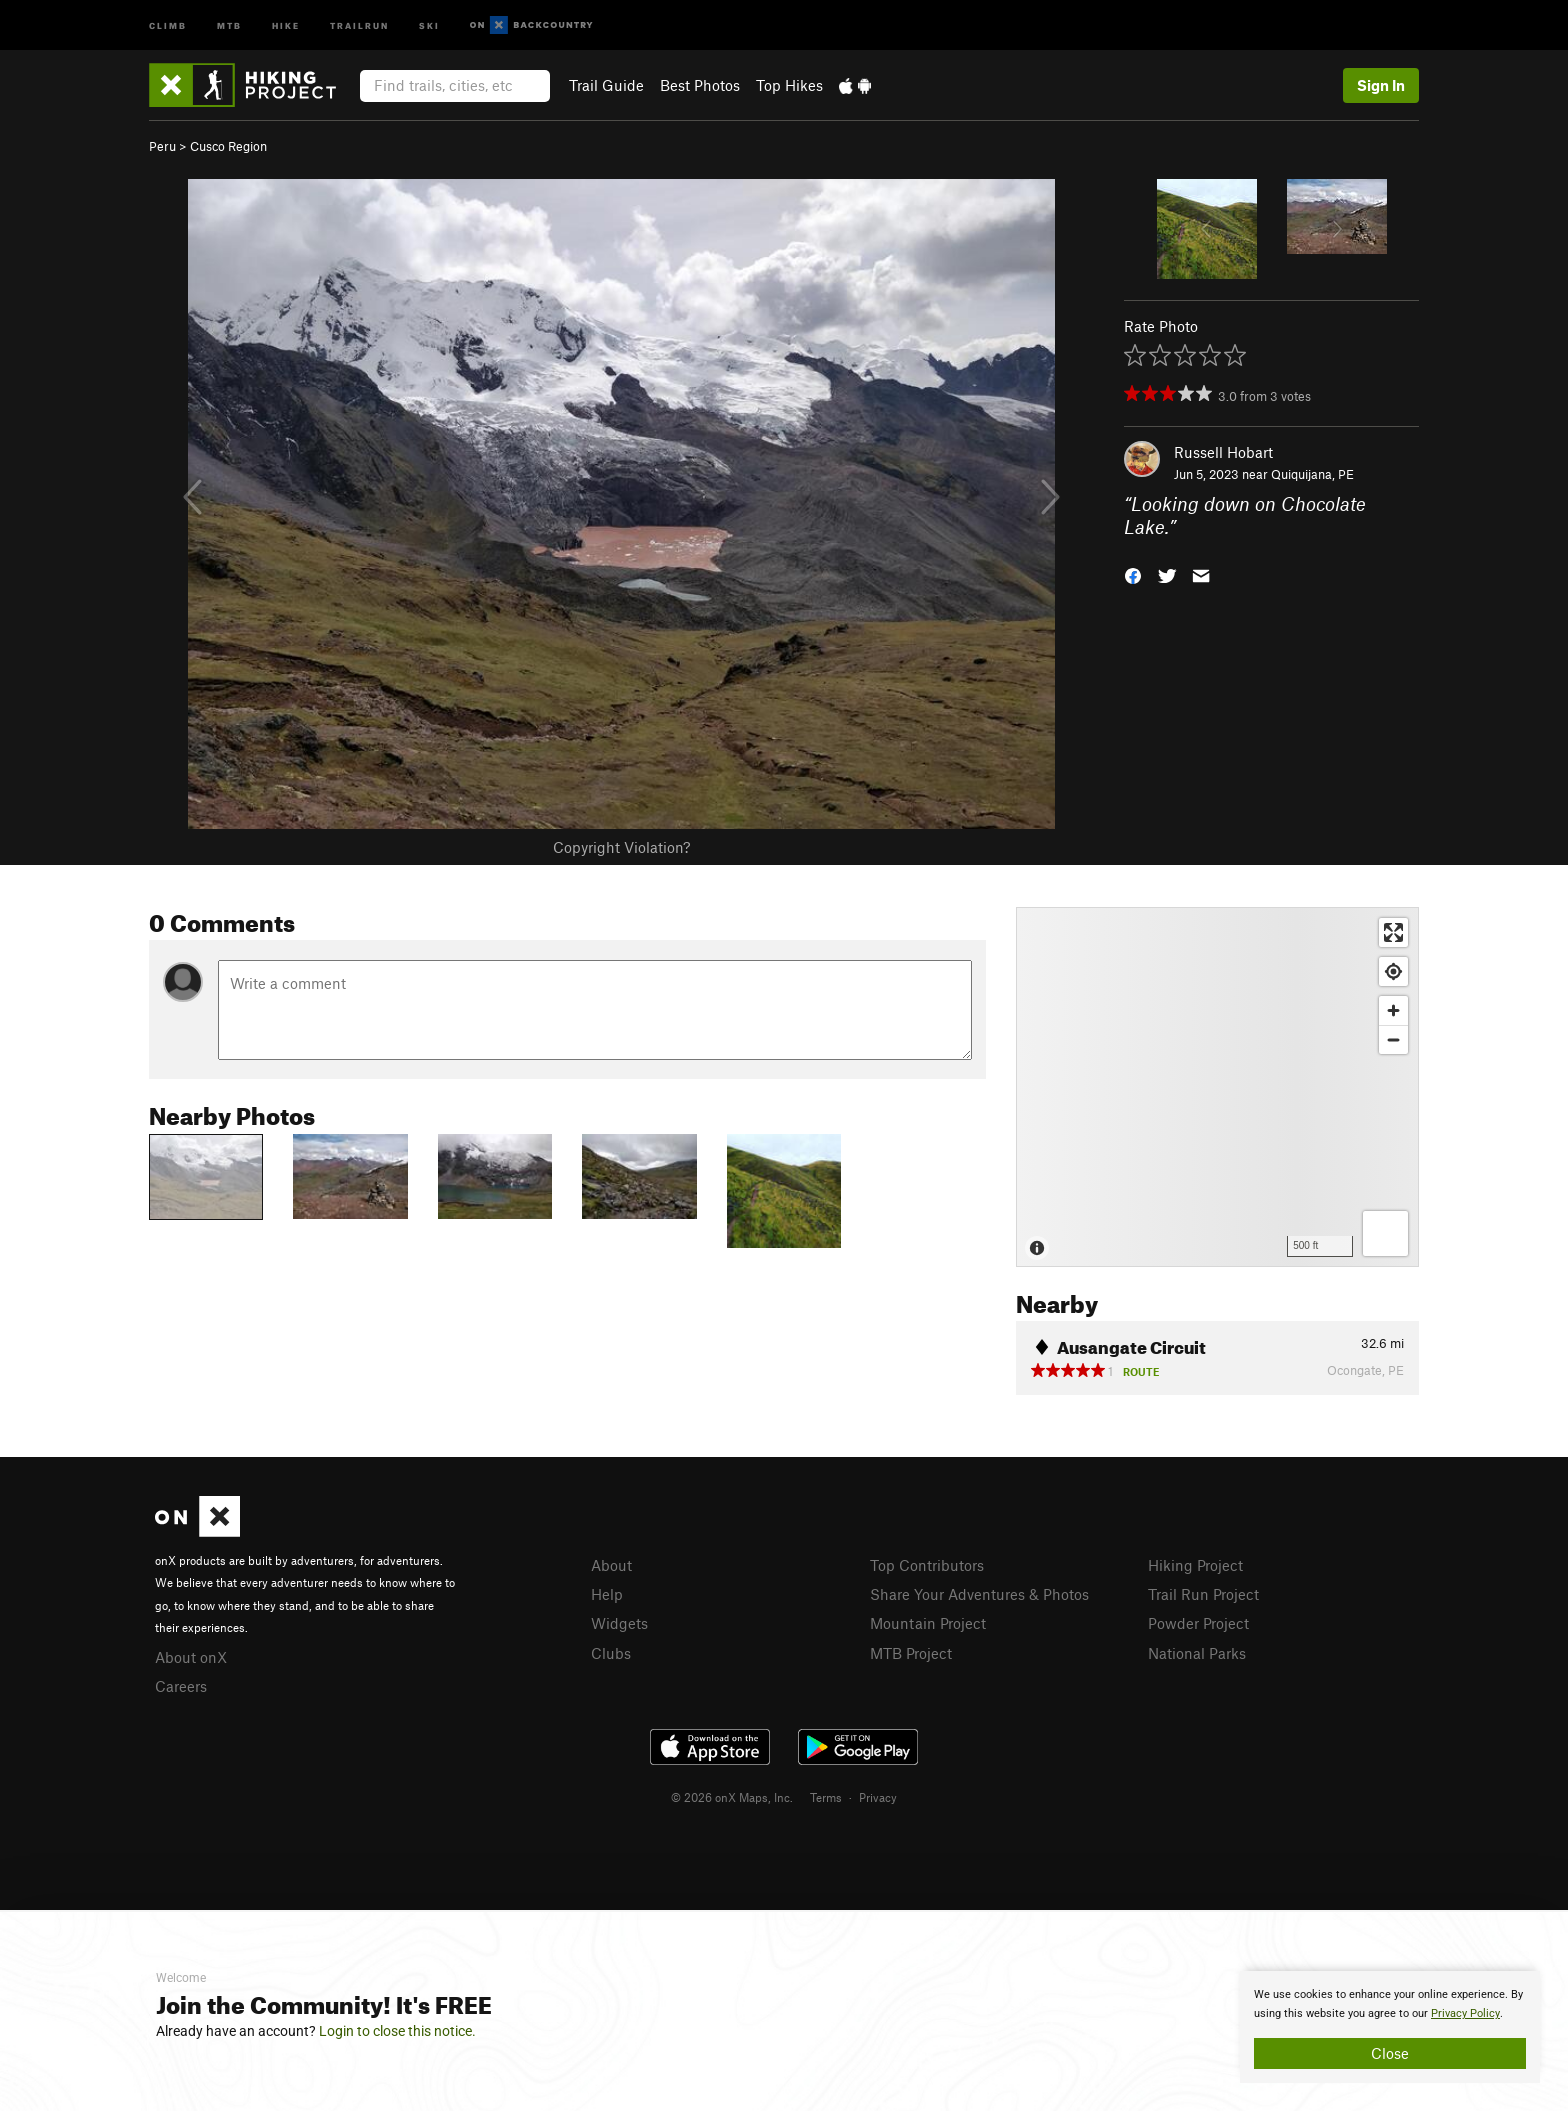 The height and width of the screenshot is (2111, 1568). What do you see at coordinates (1203, 1594) in the screenshot?
I see `Trail Run Project` at bounding box center [1203, 1594].